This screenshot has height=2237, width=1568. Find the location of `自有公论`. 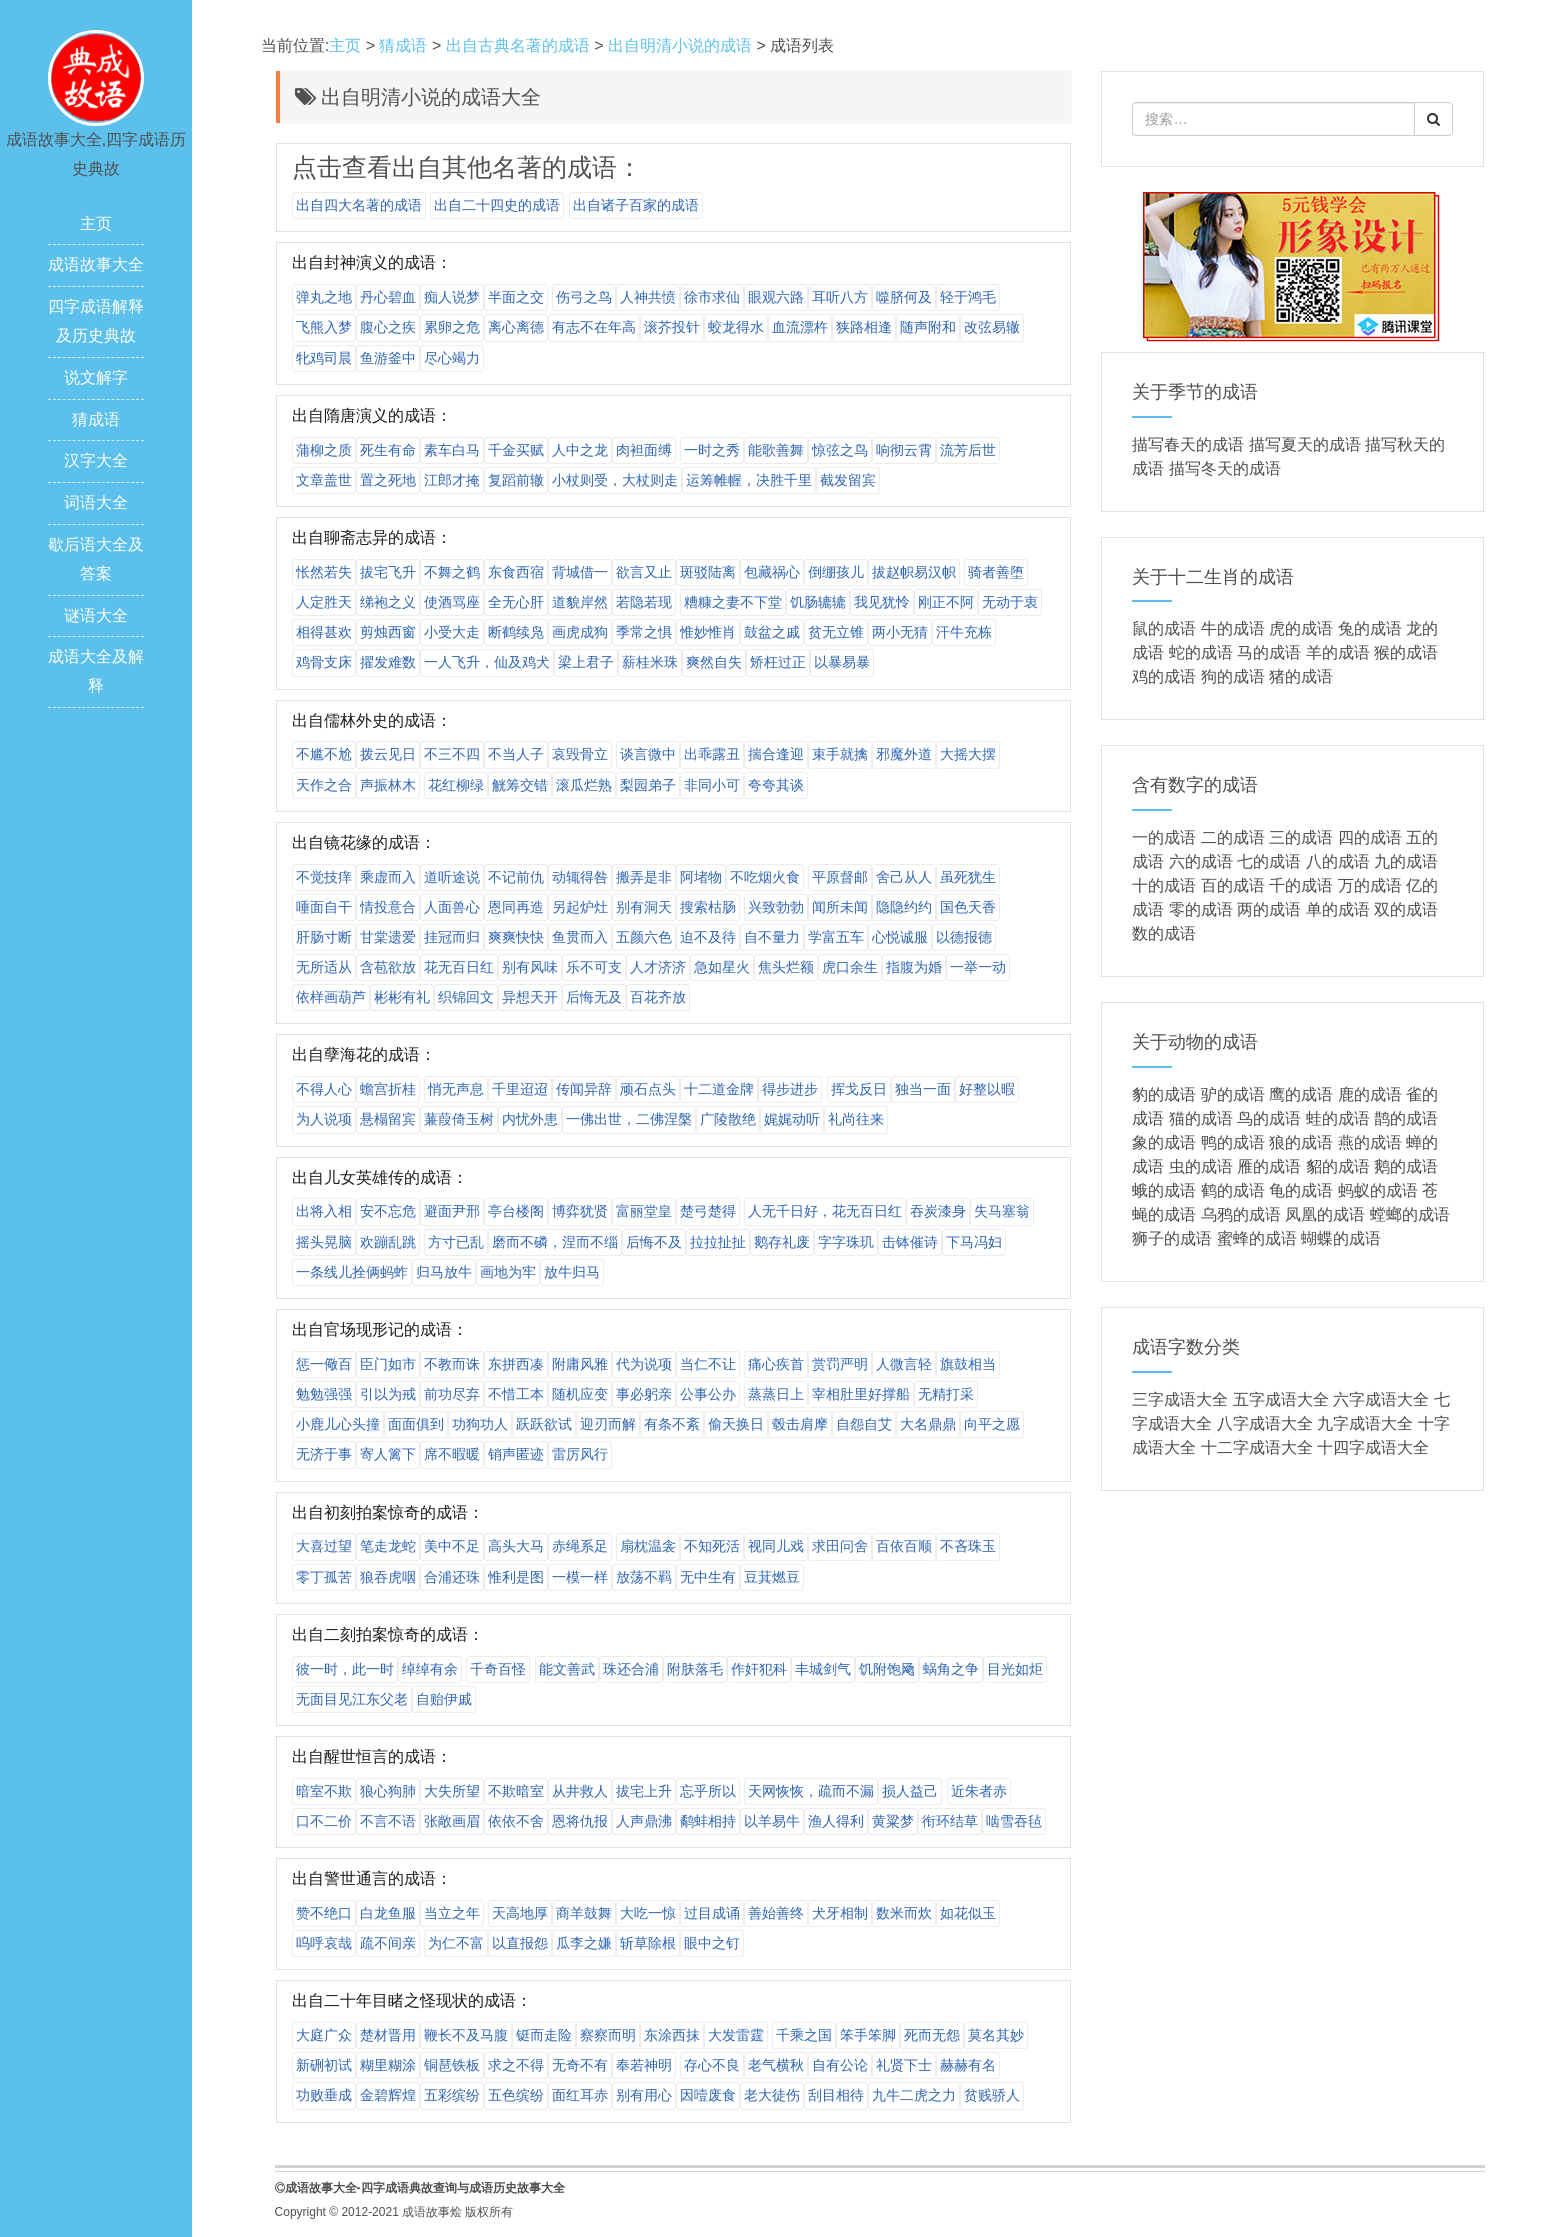

自有公论 is located at coordinates (840, 2065).